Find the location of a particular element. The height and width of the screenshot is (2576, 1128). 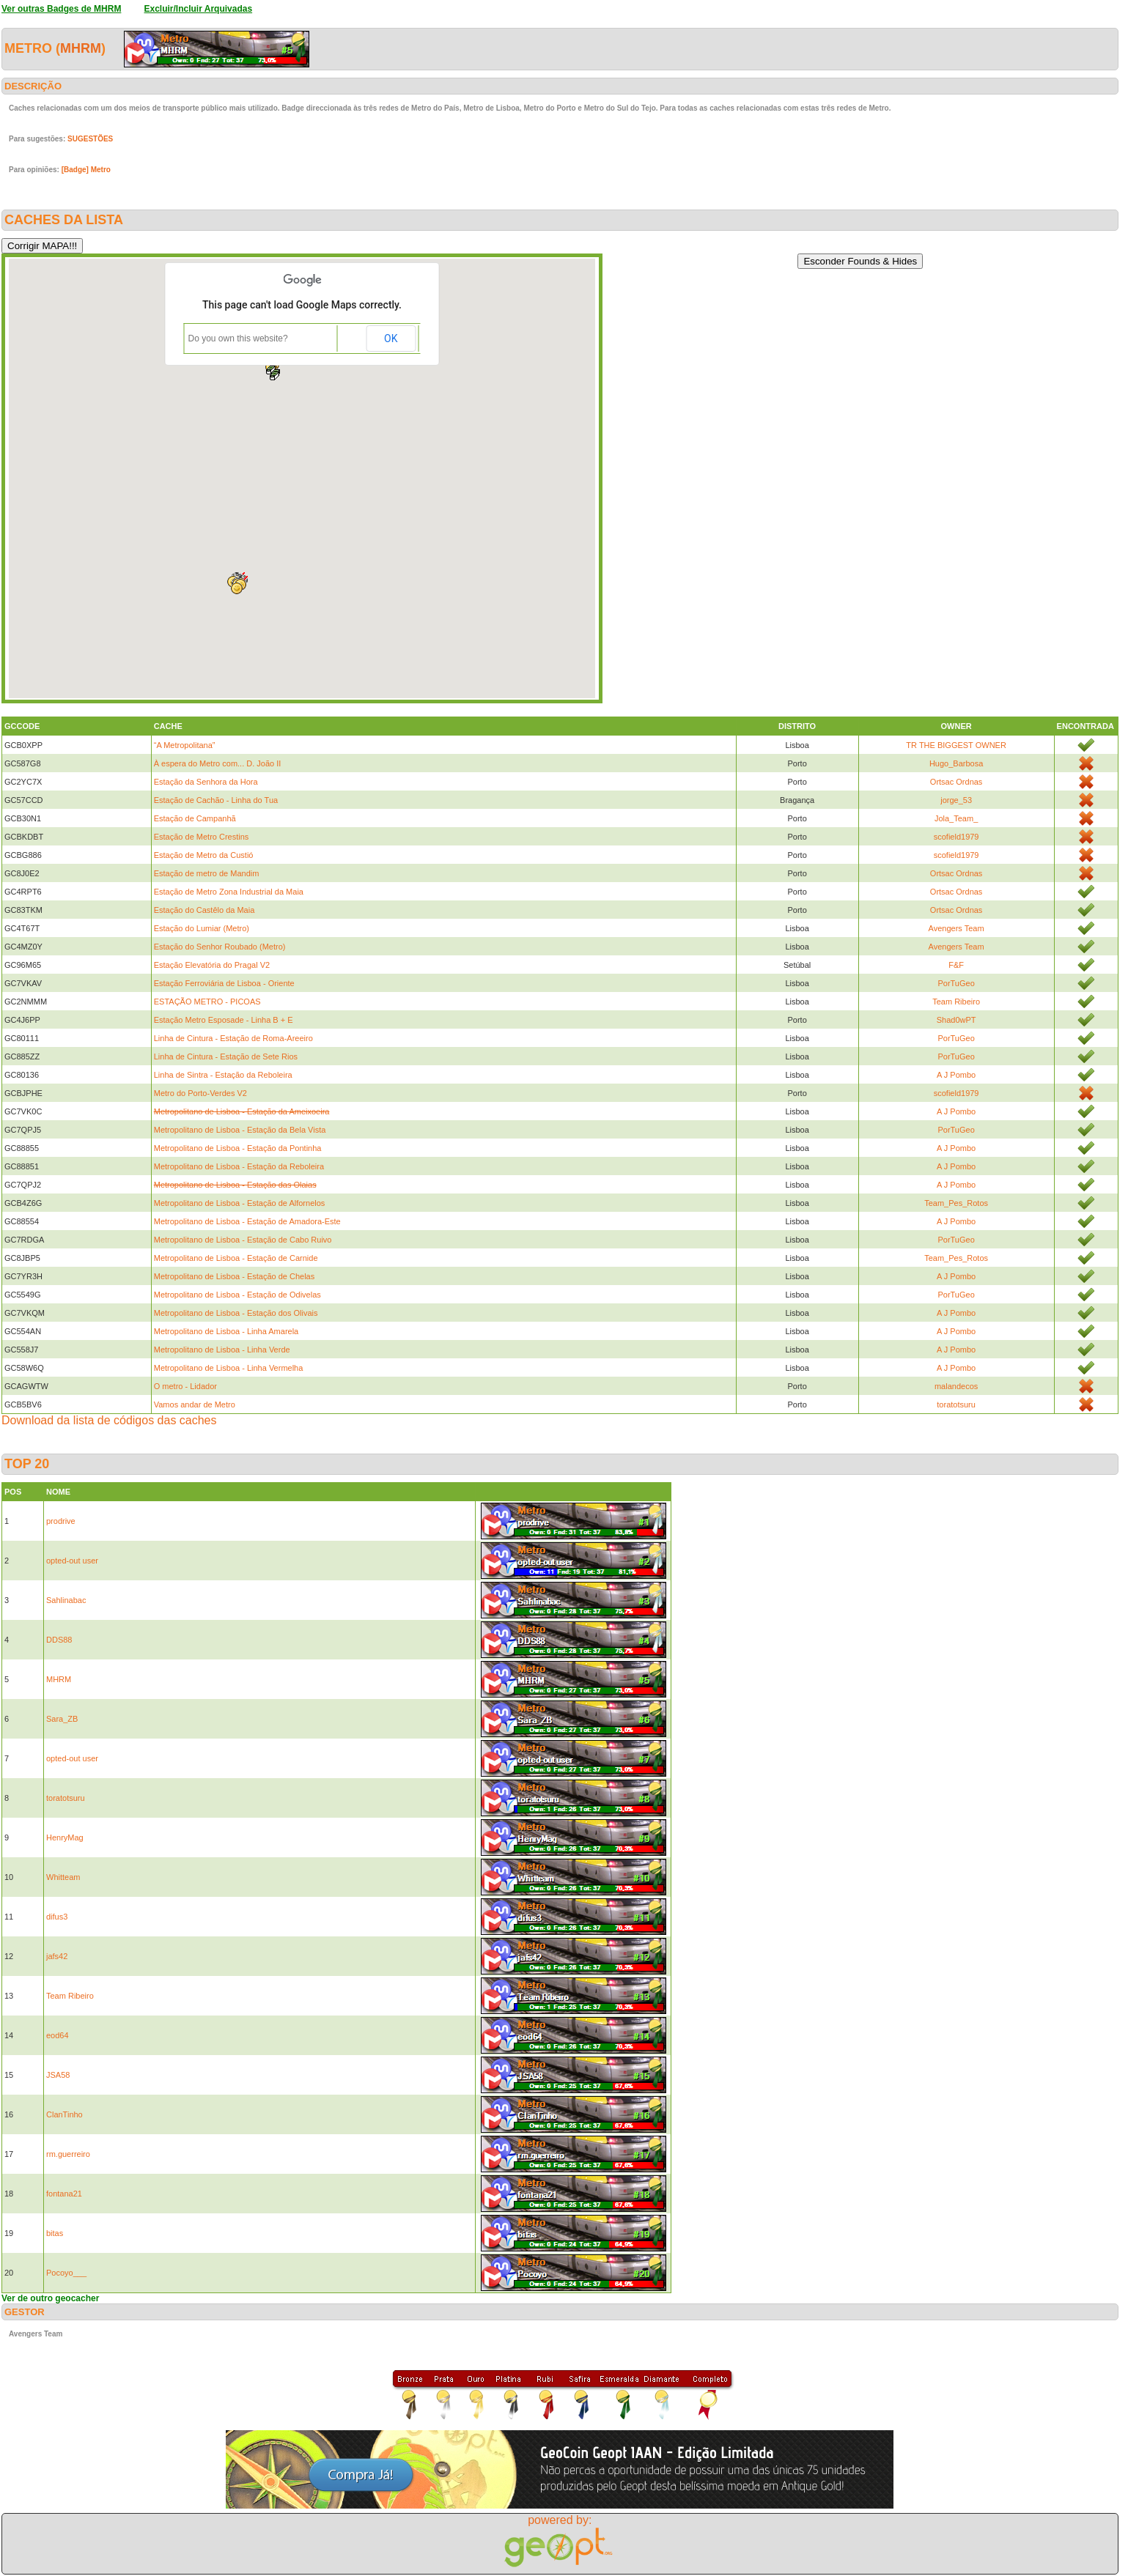

rm.guerreiro is located at coordinates (68, 2154).